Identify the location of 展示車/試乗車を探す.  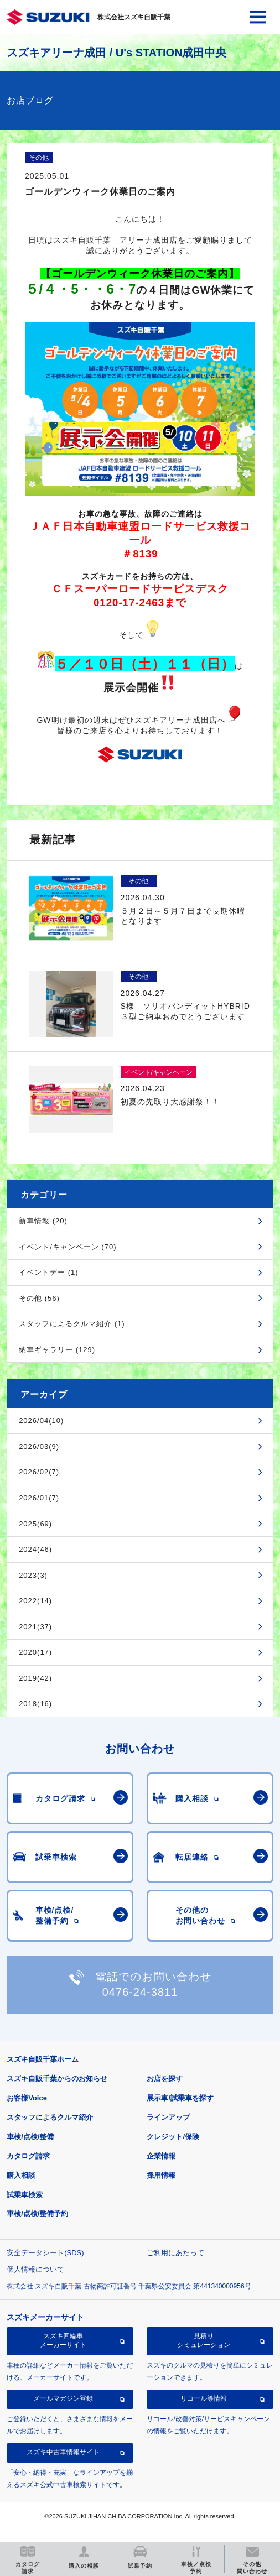
(180, 2098).